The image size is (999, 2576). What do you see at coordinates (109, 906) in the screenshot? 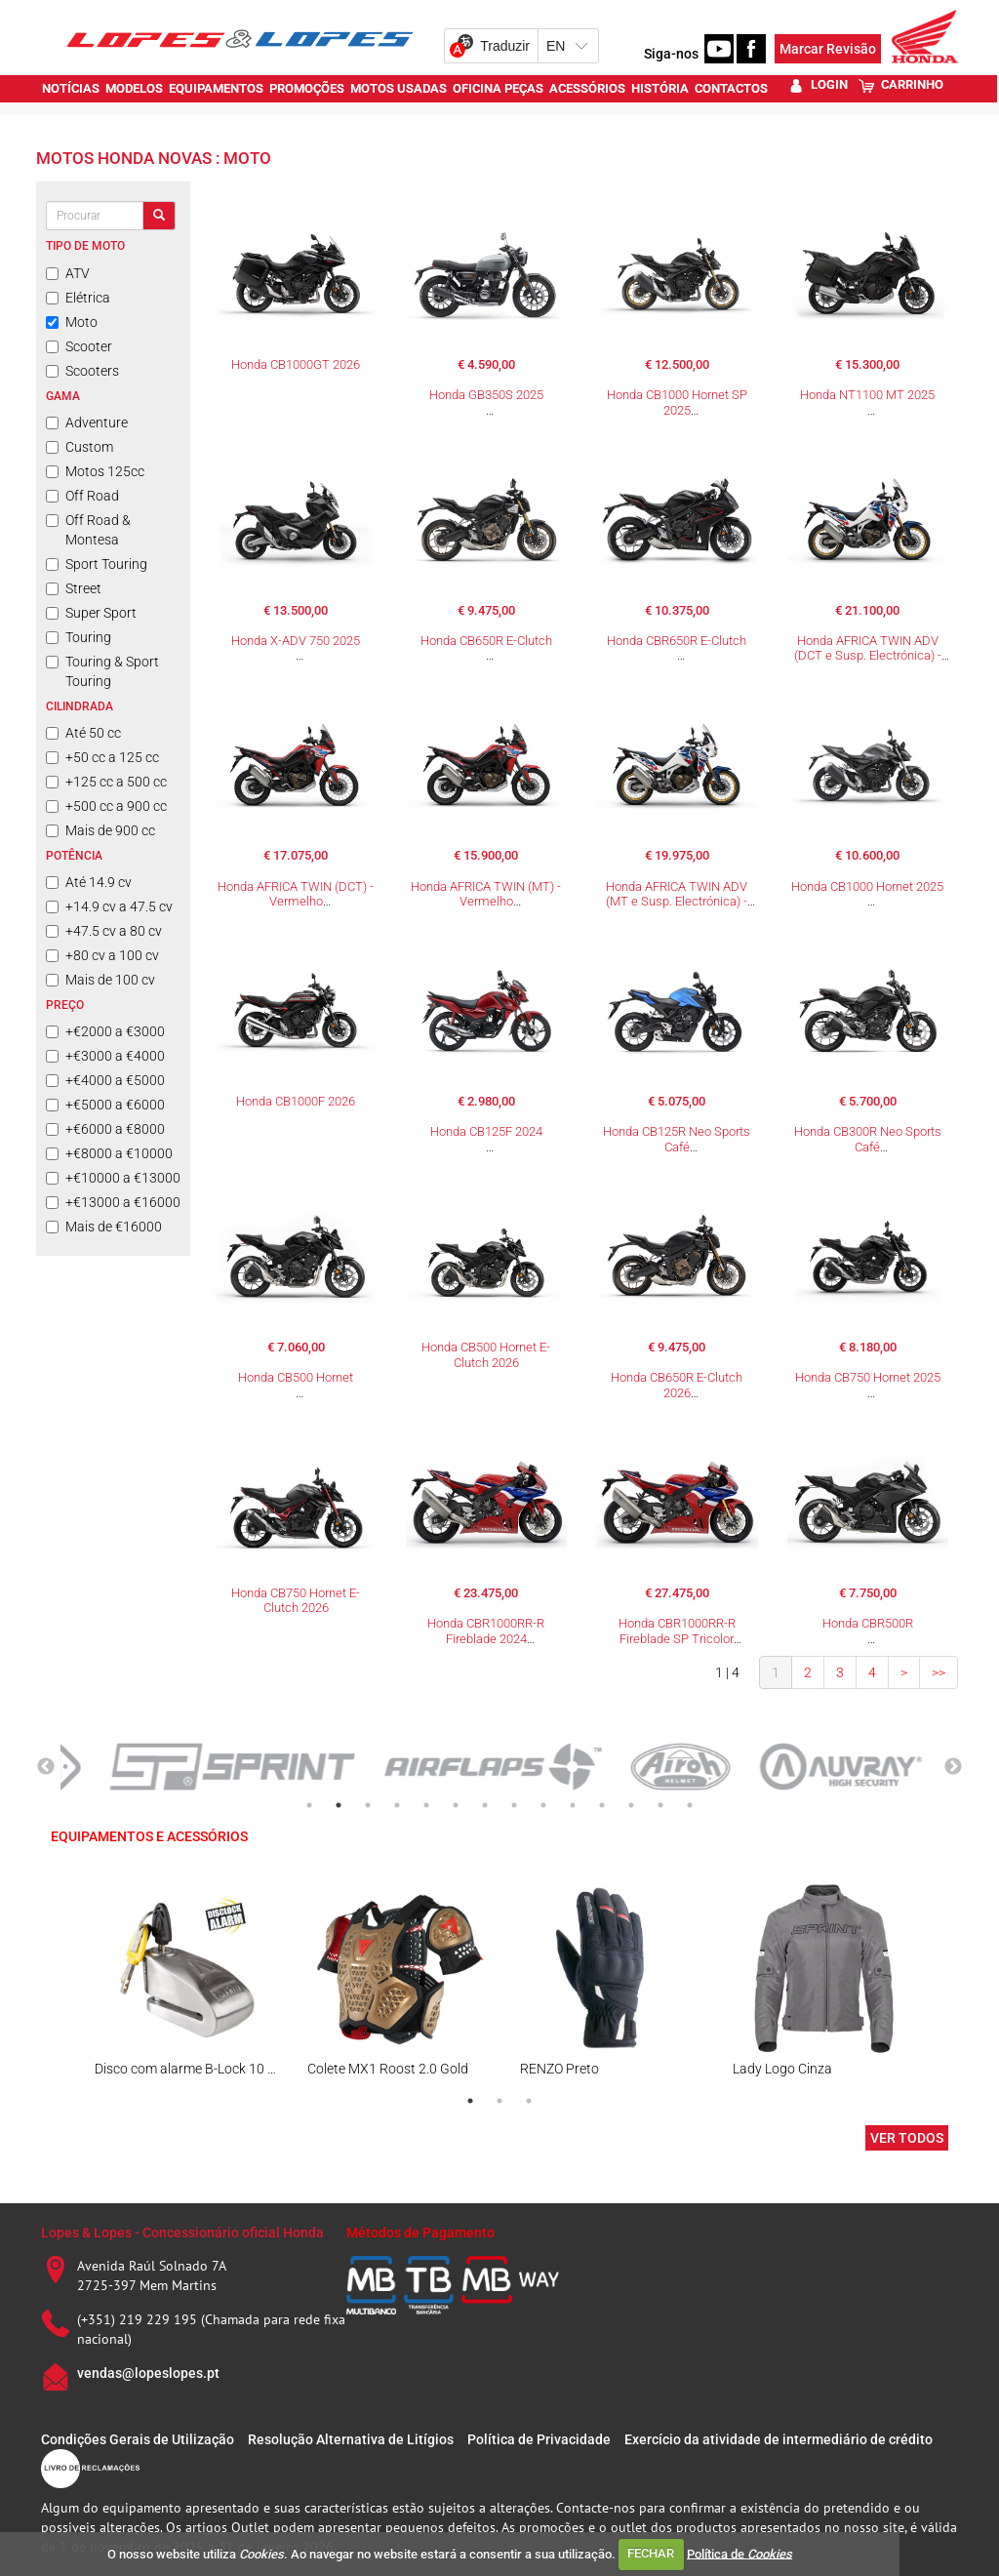
I see `+14.9 cv a 47.5 cv` at bounding box center [109, 906].